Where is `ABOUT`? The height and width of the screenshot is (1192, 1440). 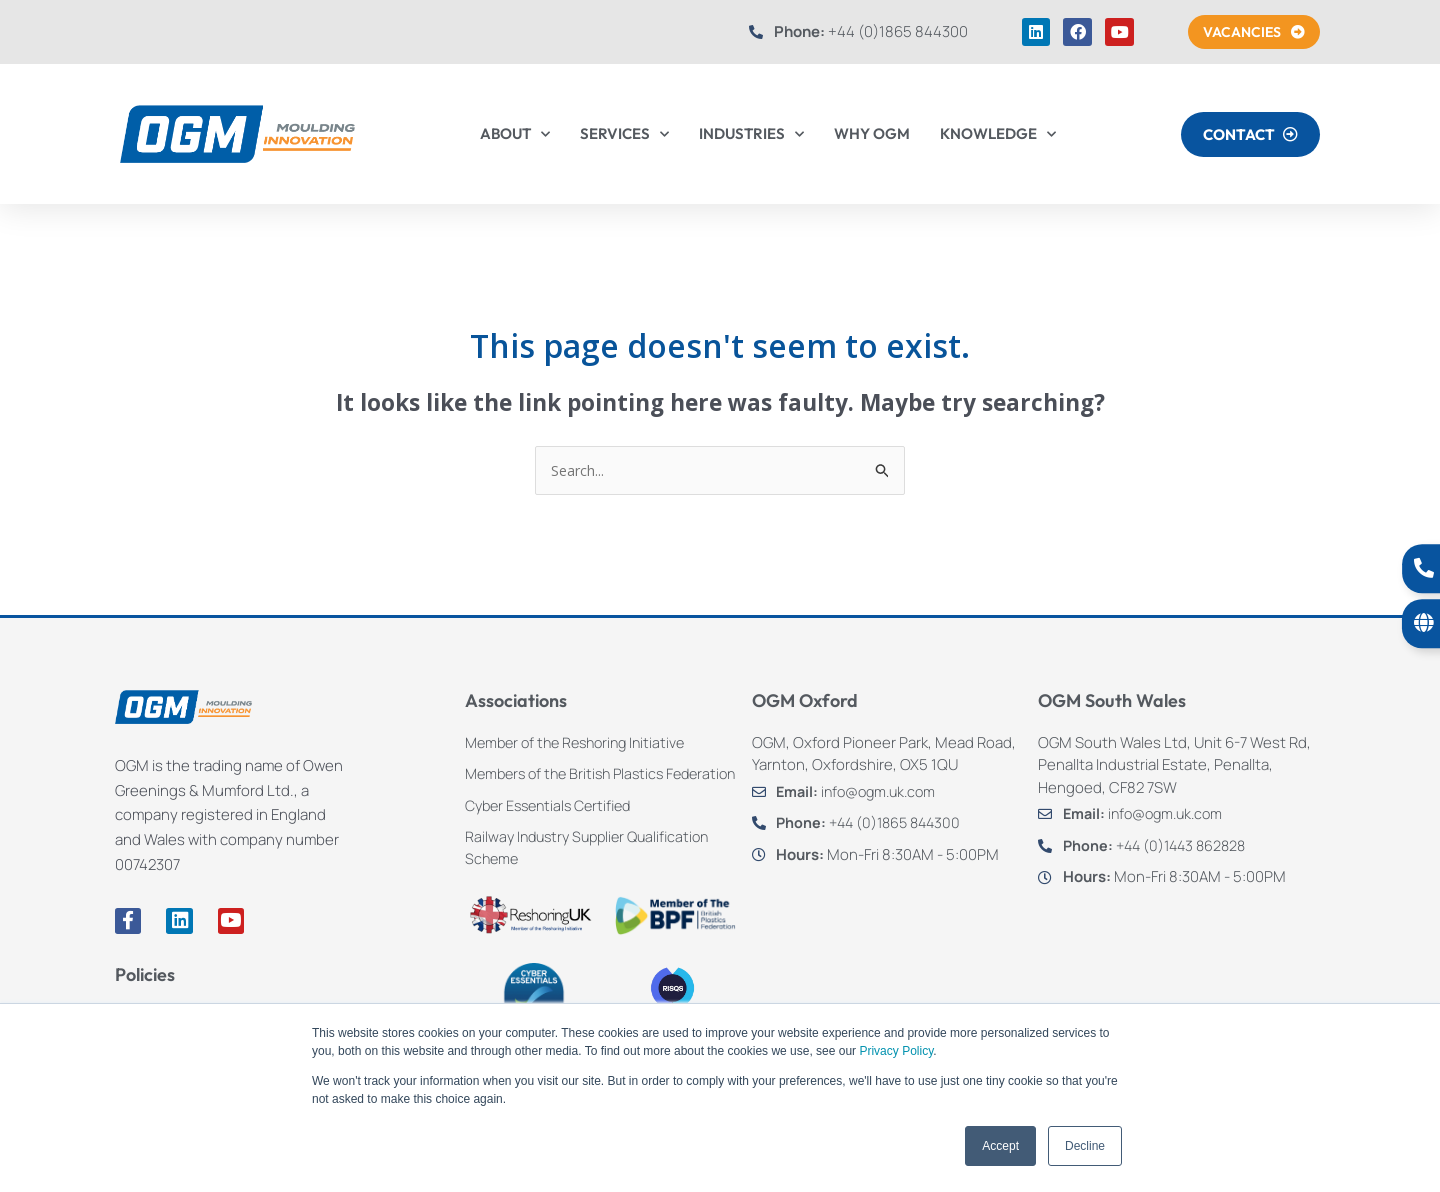
ABOUT is located at coordinates (515, 134).